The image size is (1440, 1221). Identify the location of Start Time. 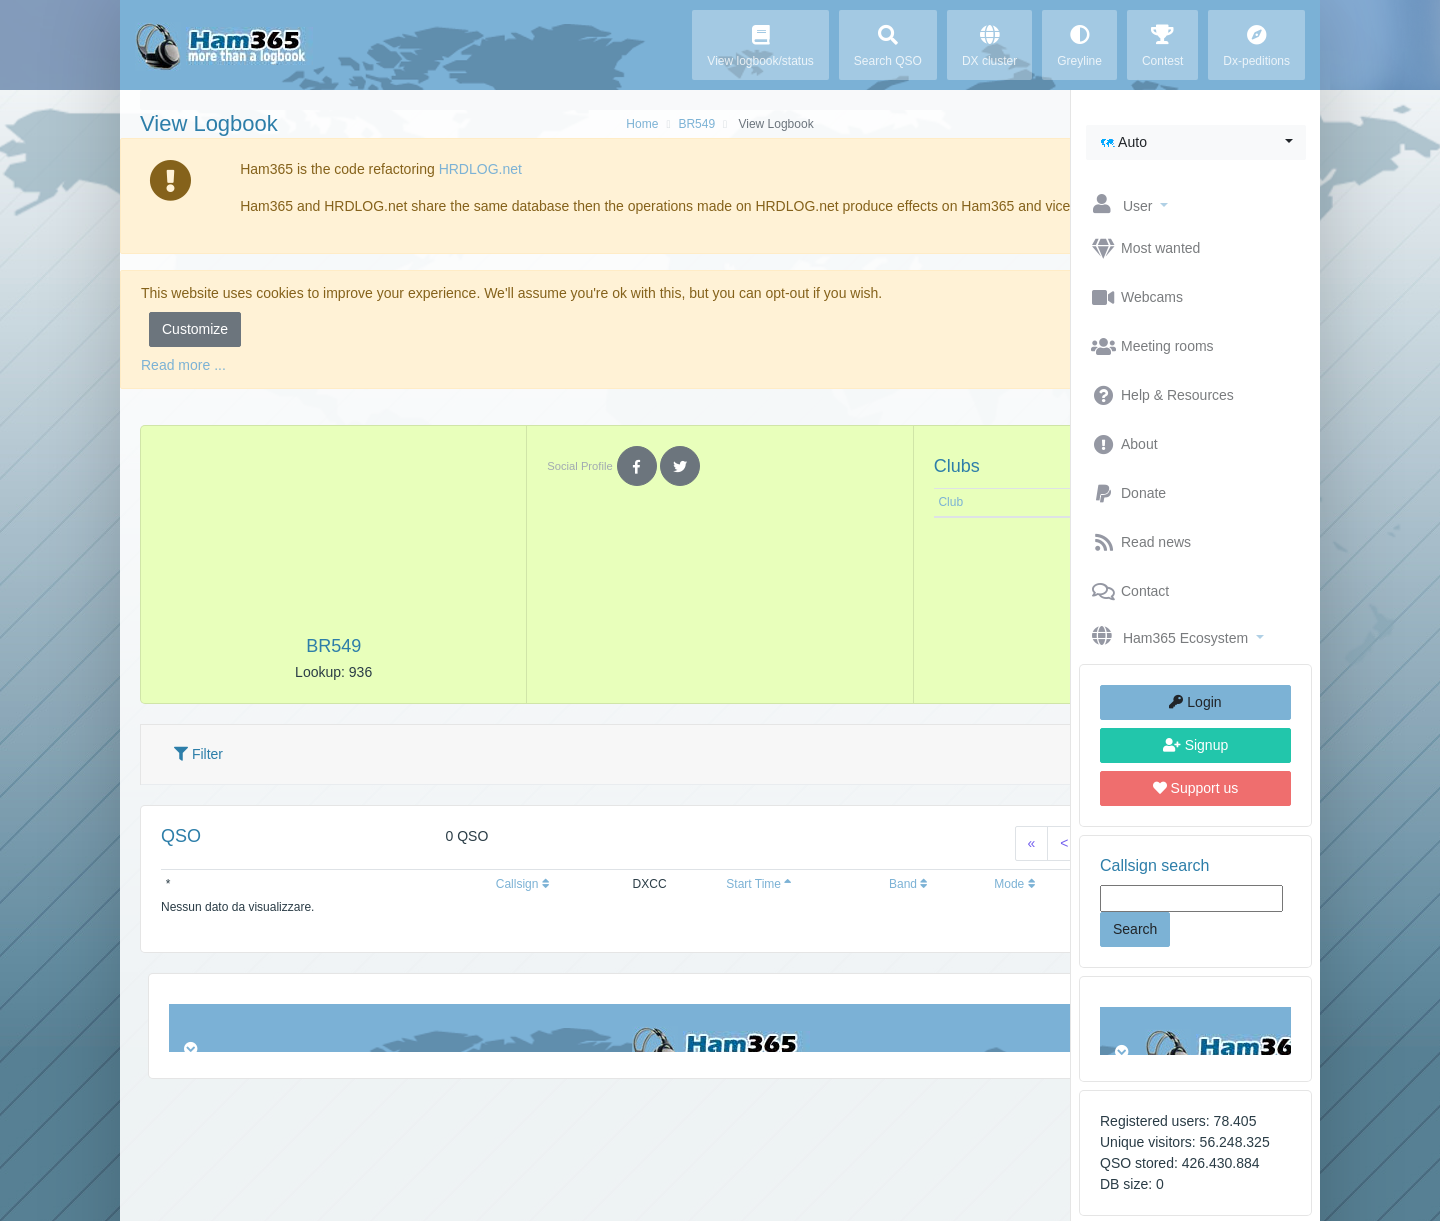
(634, 905).